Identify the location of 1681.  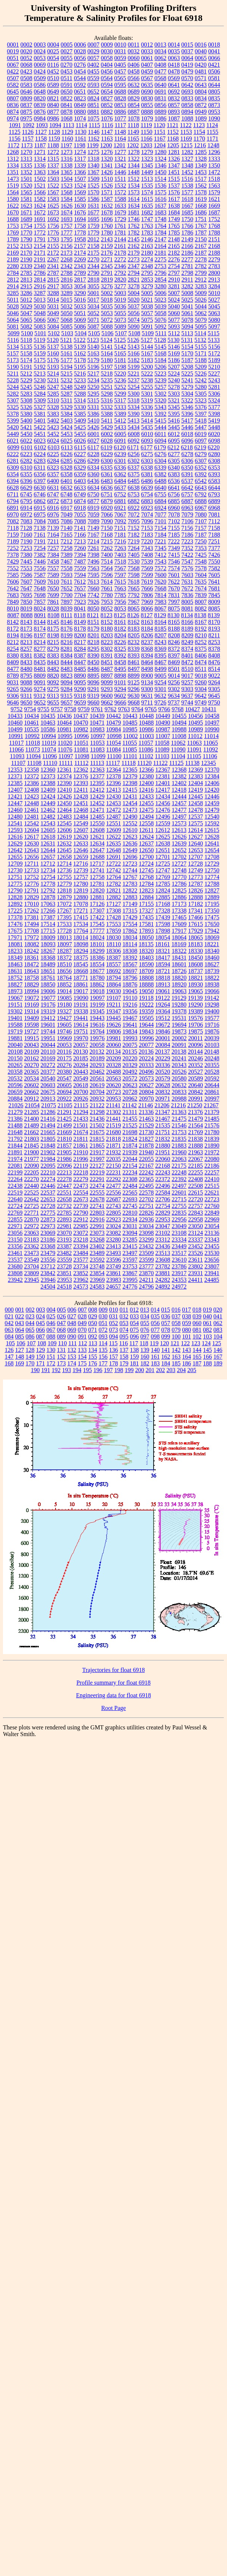
(134, 212).